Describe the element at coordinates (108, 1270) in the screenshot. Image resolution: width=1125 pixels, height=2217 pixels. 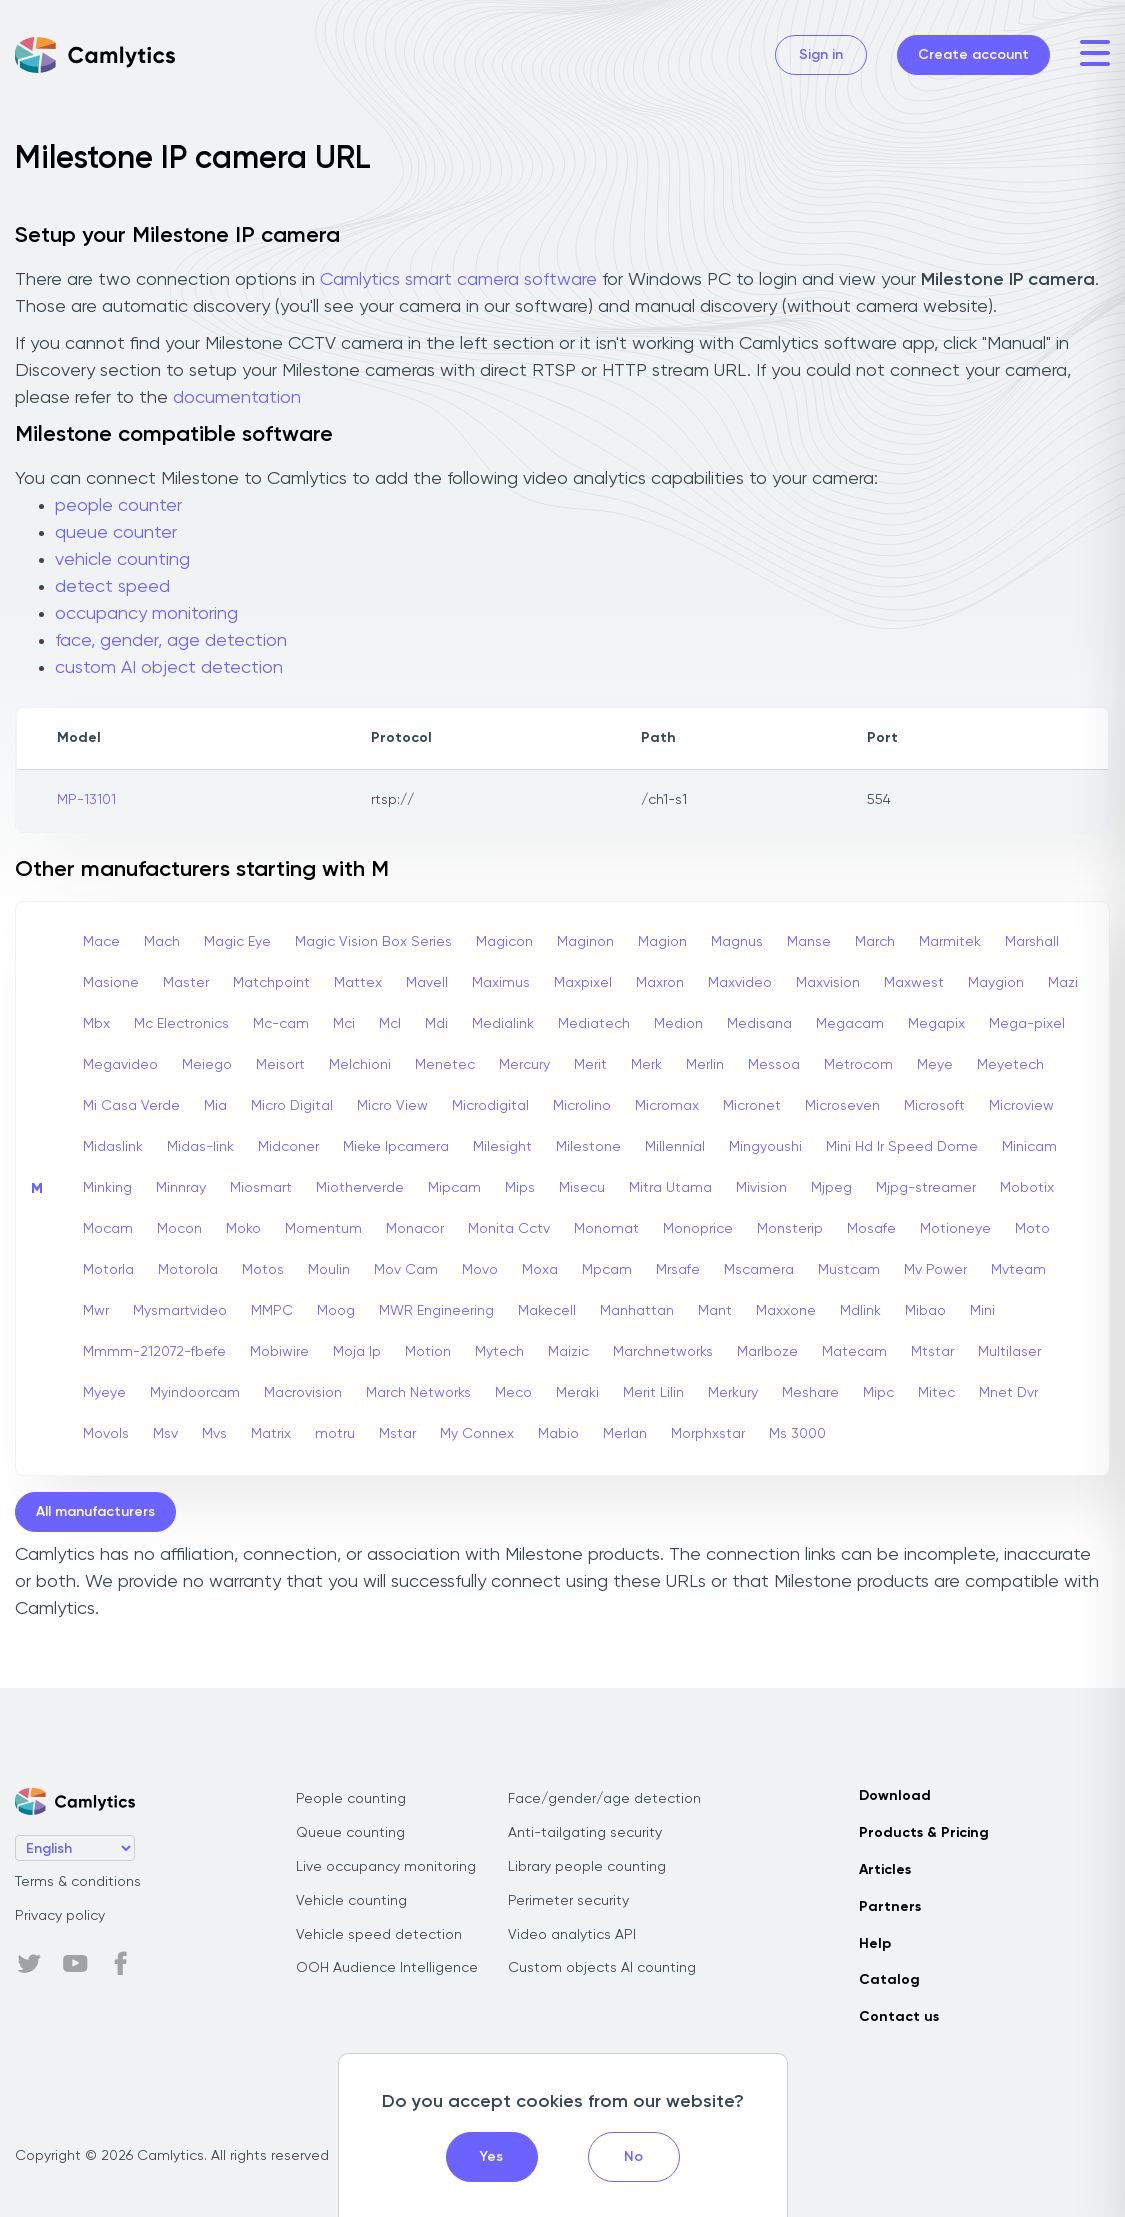
I see `Motorla` at that location.